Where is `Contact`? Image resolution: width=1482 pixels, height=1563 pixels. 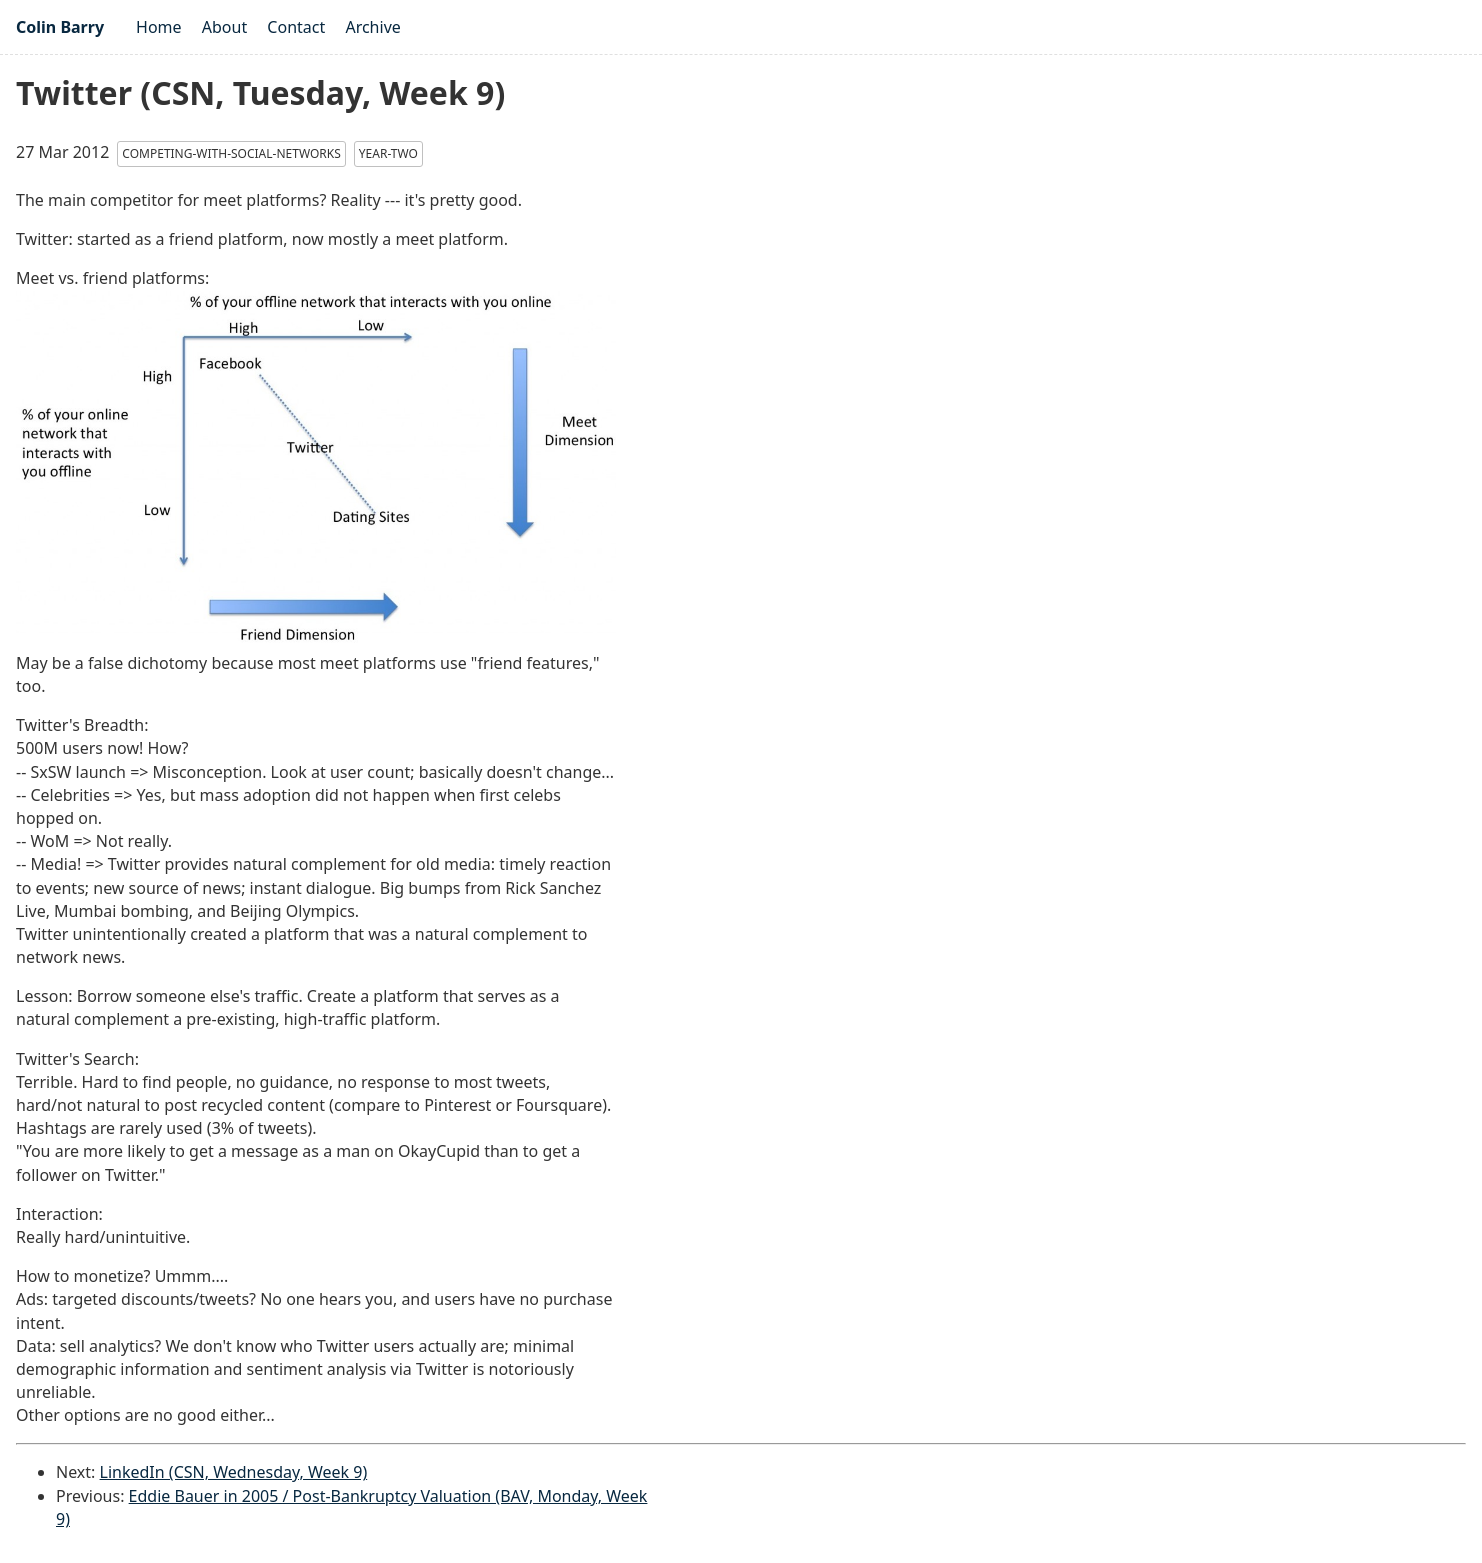 Contact is located at coordinates (296, 27).